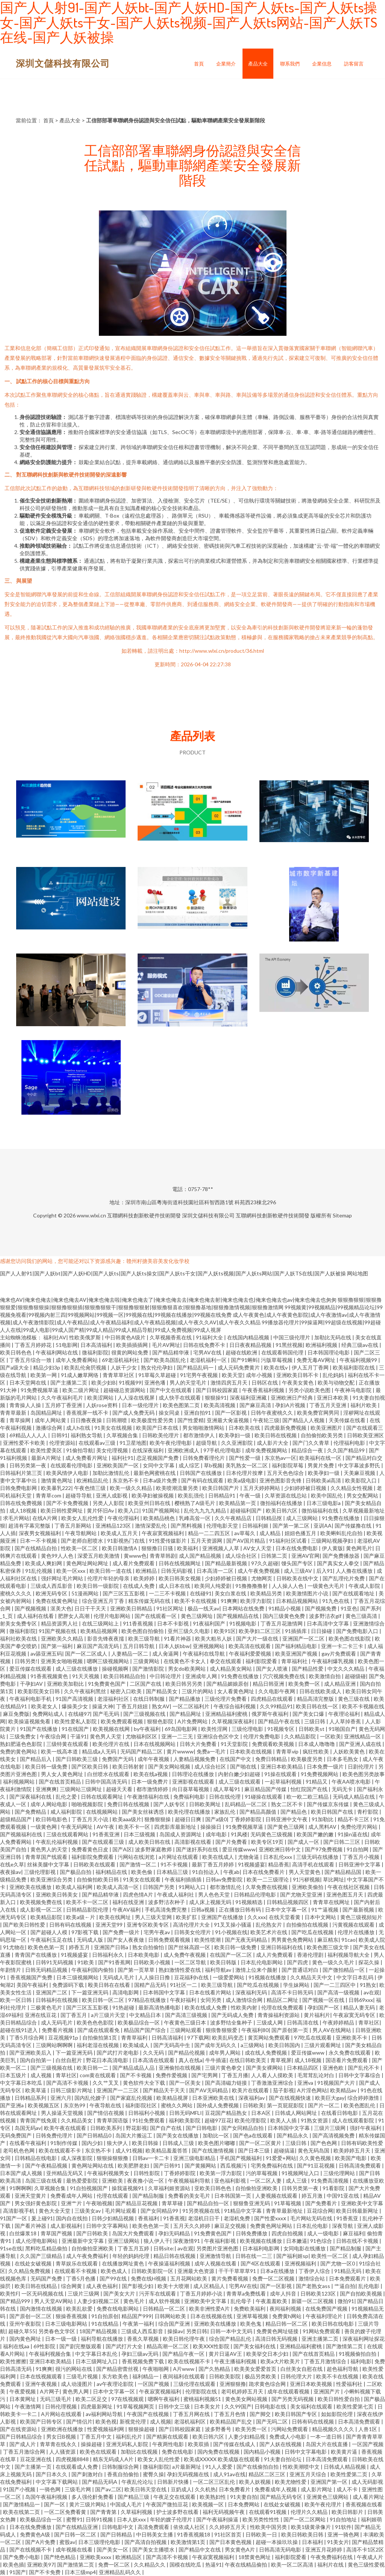 The image size is (385, 2576). I want to click on 福利视频导航大全, so click(349, 1954).